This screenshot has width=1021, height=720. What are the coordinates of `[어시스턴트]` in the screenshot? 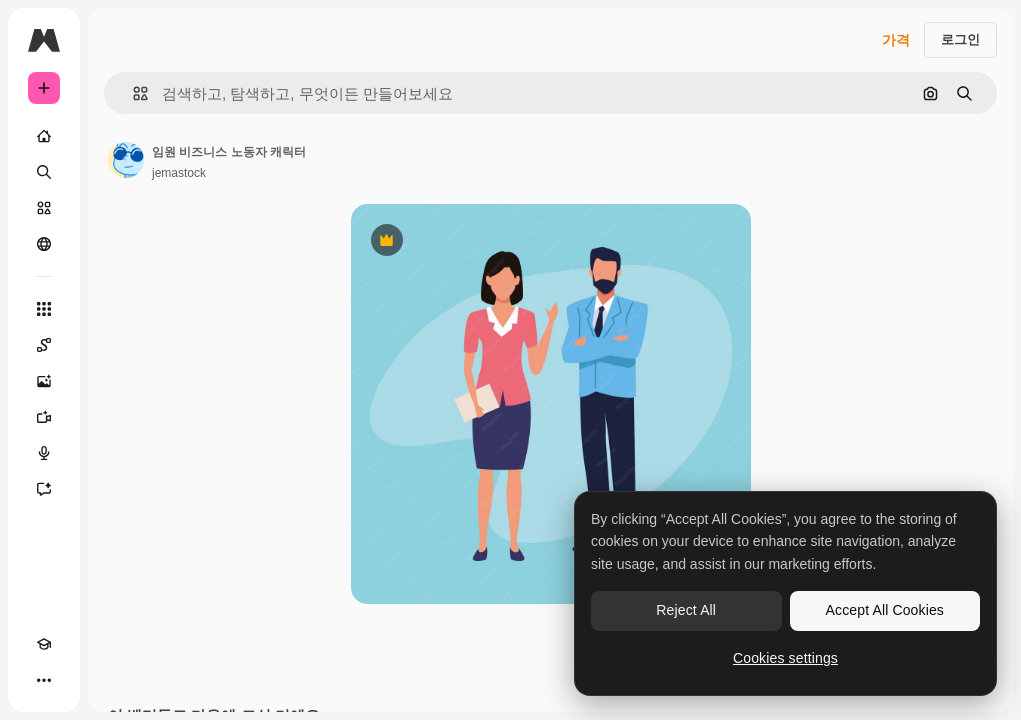 It's located at (44, 489).